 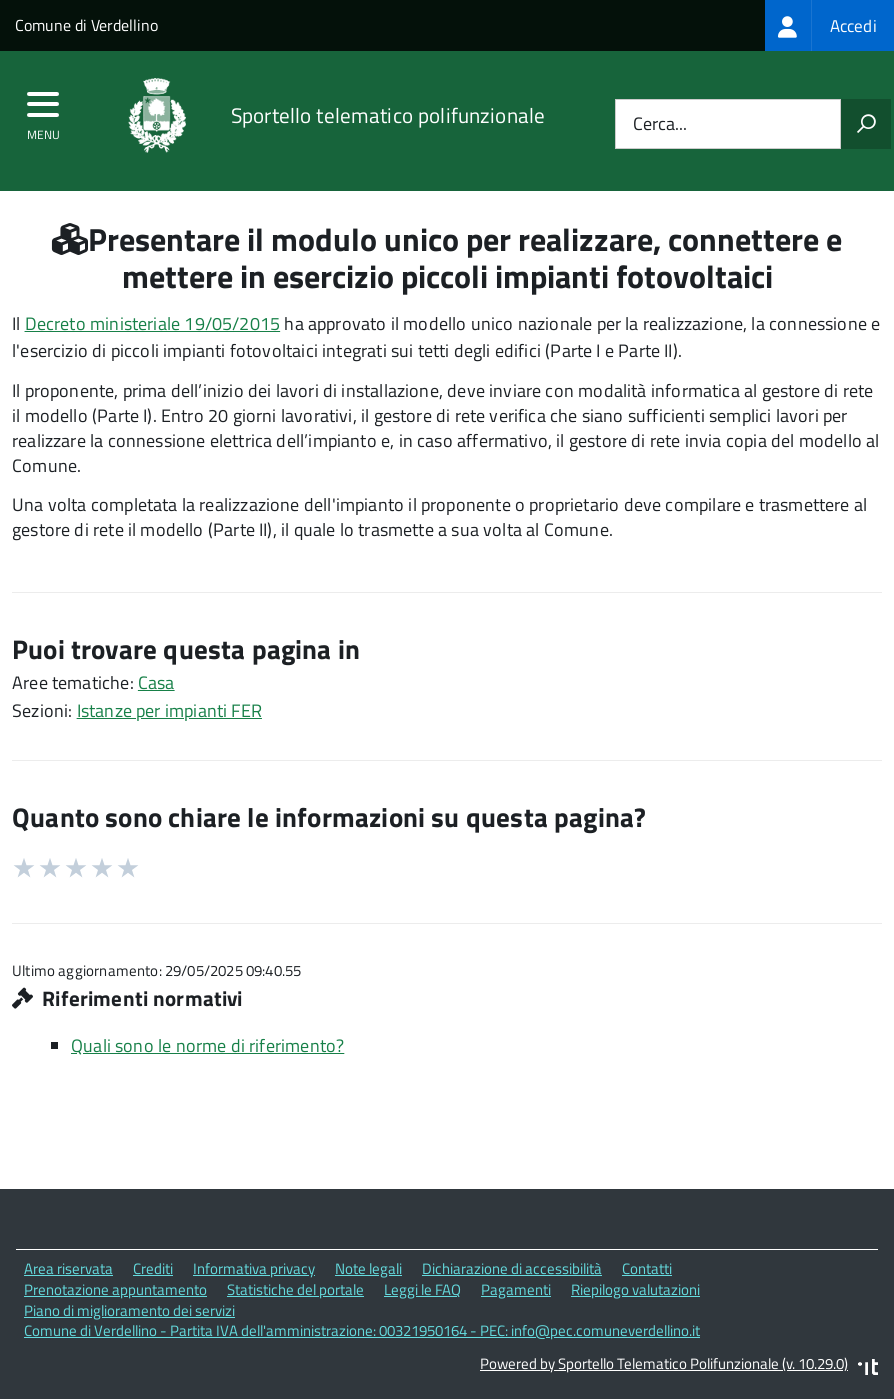 What do you see at coordinates (664, 1363) in the screenshot?
I see `Powered by Sportello Telematico Polifunzionale (v. 10.29.0)` at bounding box center [664, 1363].